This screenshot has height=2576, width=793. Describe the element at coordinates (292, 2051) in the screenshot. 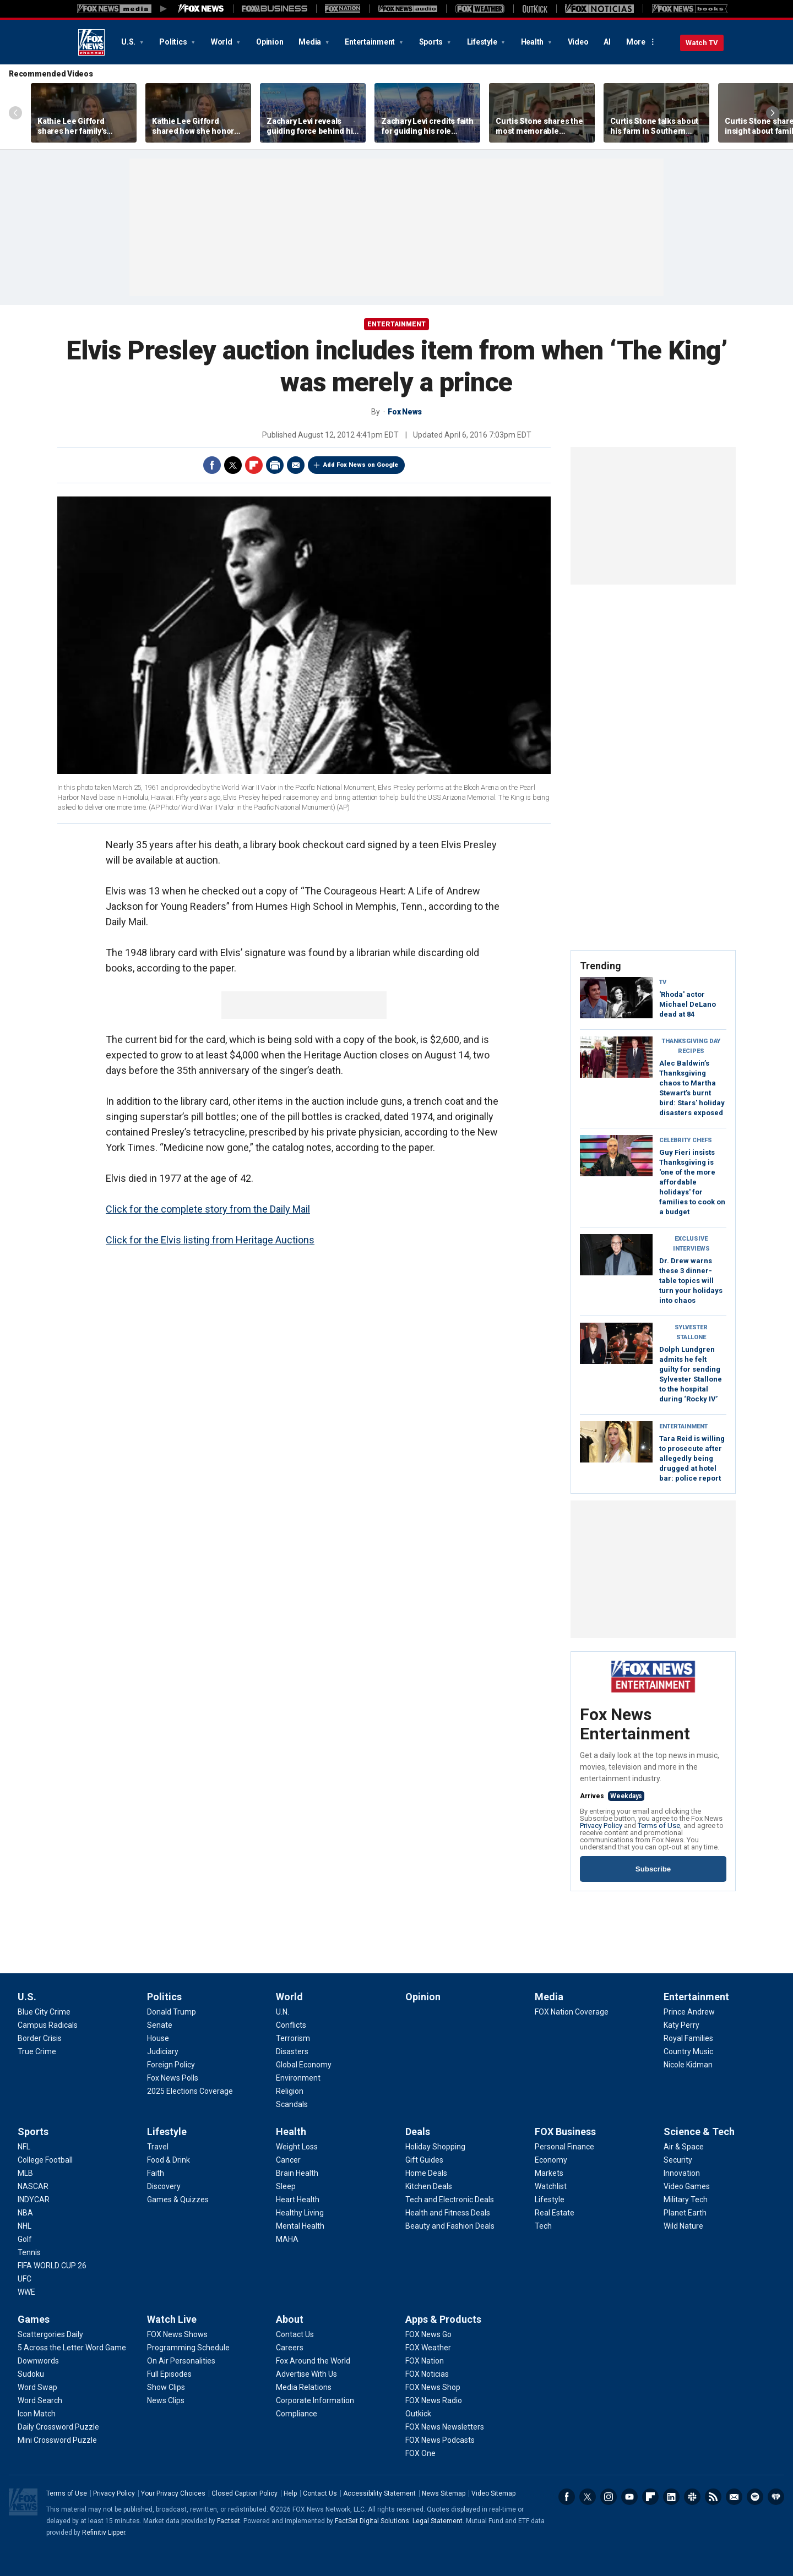

I see `[World - Disasters]` at that location.